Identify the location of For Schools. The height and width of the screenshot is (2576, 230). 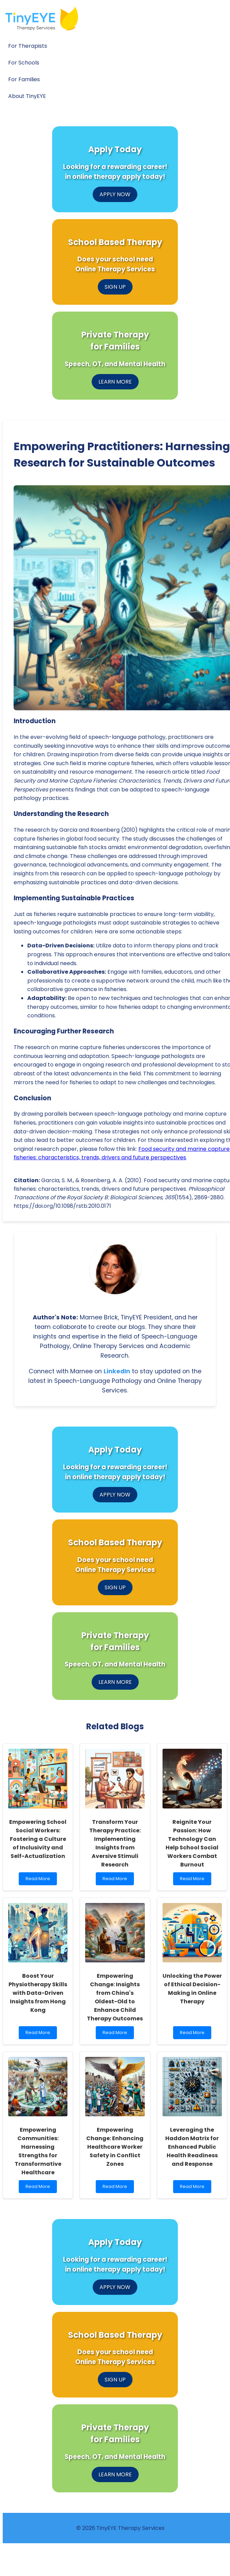
(23, 63).